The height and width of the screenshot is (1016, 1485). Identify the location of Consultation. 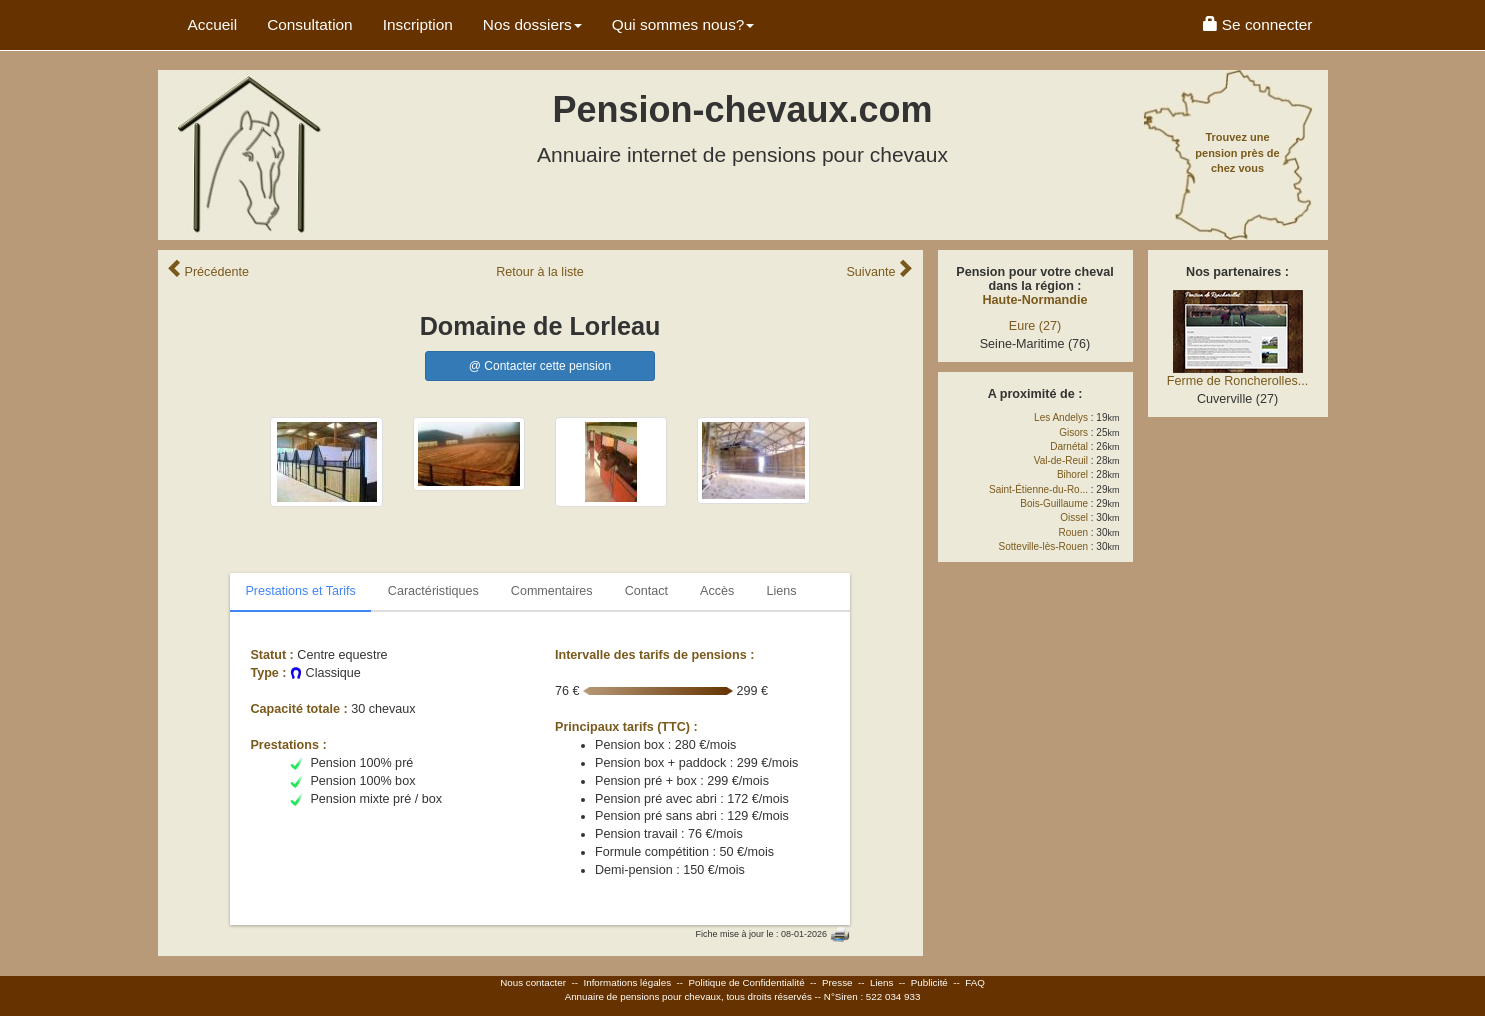
(310, 24).